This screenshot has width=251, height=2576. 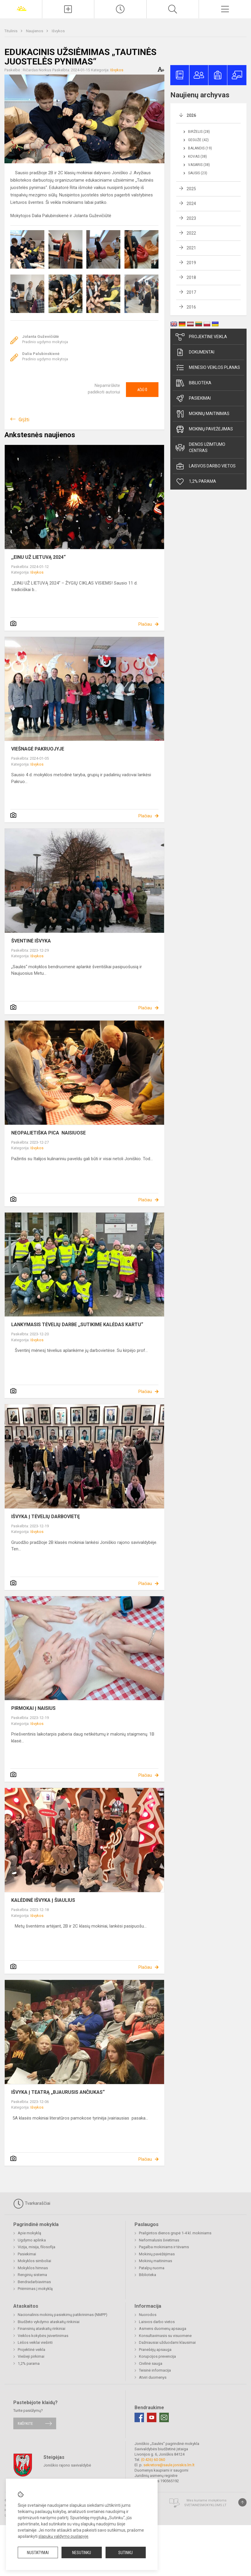 I want to click on Mokinių maitinimas, so click(x=202, y=413).